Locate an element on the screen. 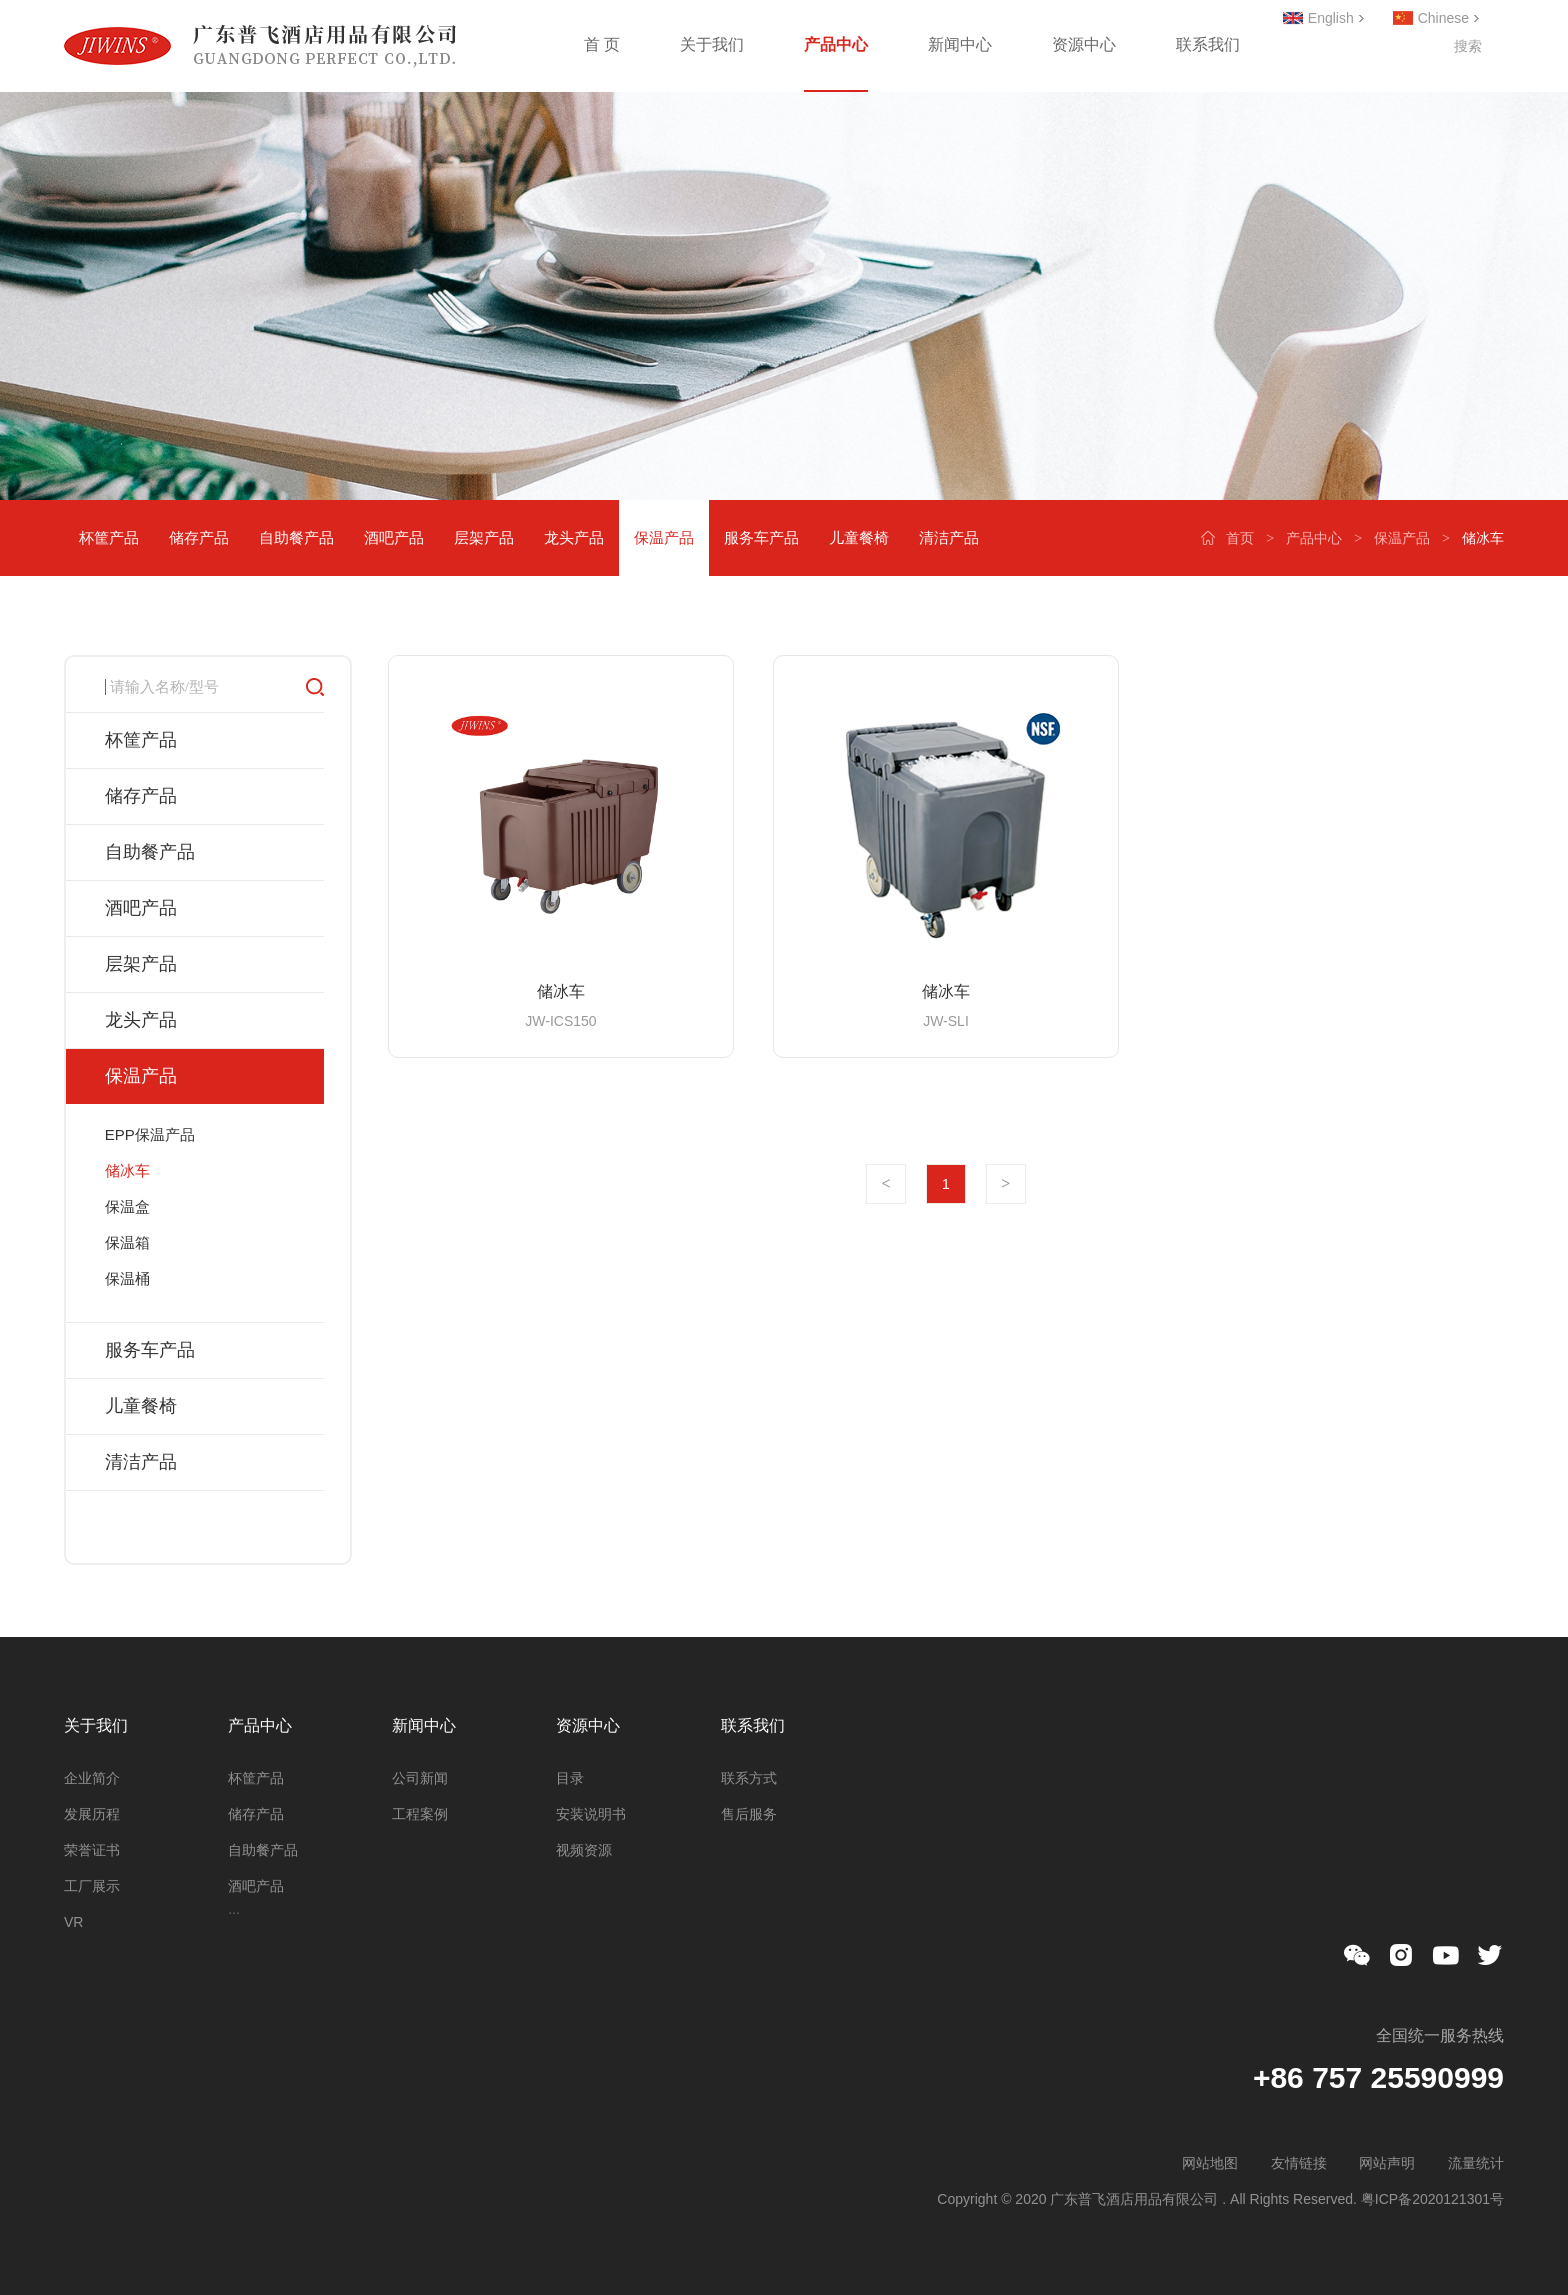 The width and height of the screenshot is (1568, 2295). 龙头产品 is located at coordinates (574, 537).